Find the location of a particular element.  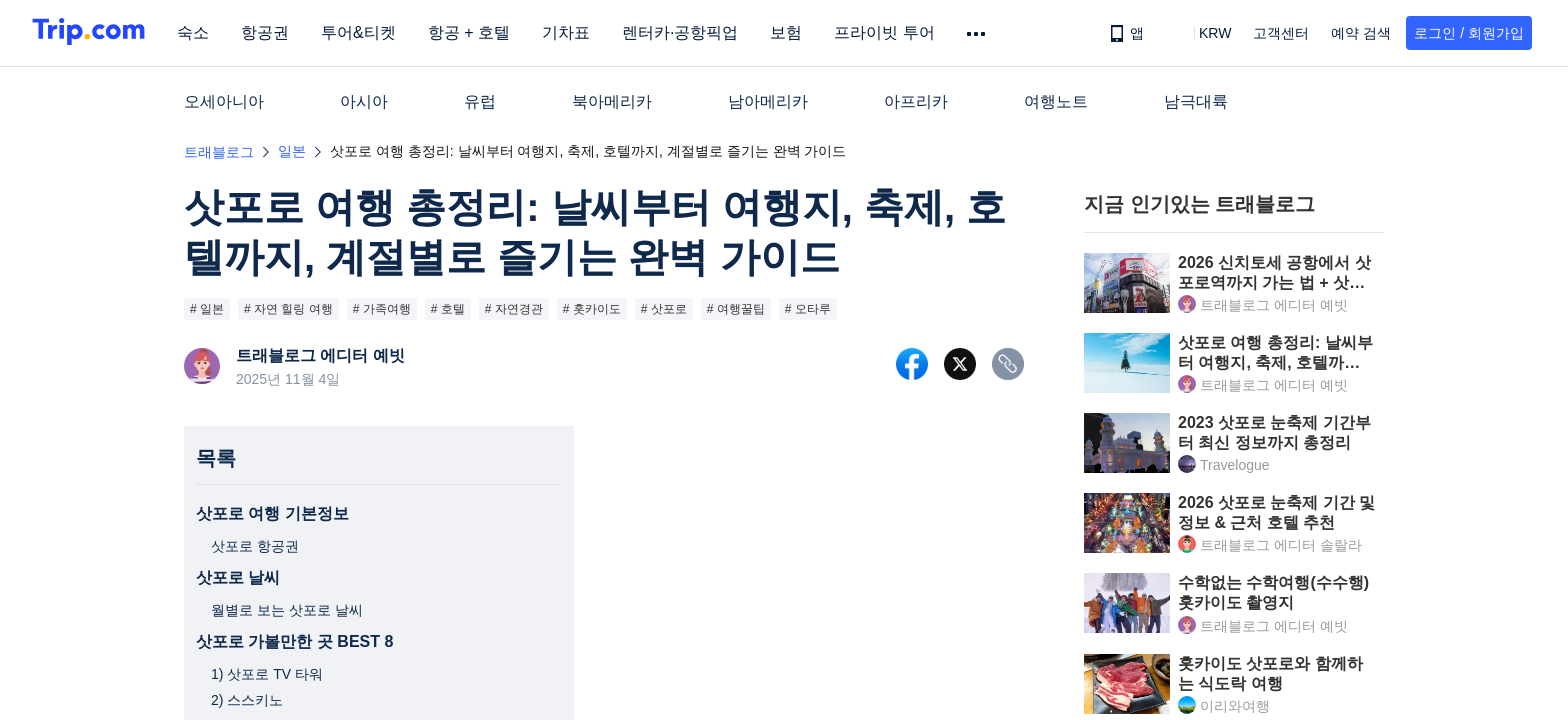

아시아 is located at coordinates (364, 101).